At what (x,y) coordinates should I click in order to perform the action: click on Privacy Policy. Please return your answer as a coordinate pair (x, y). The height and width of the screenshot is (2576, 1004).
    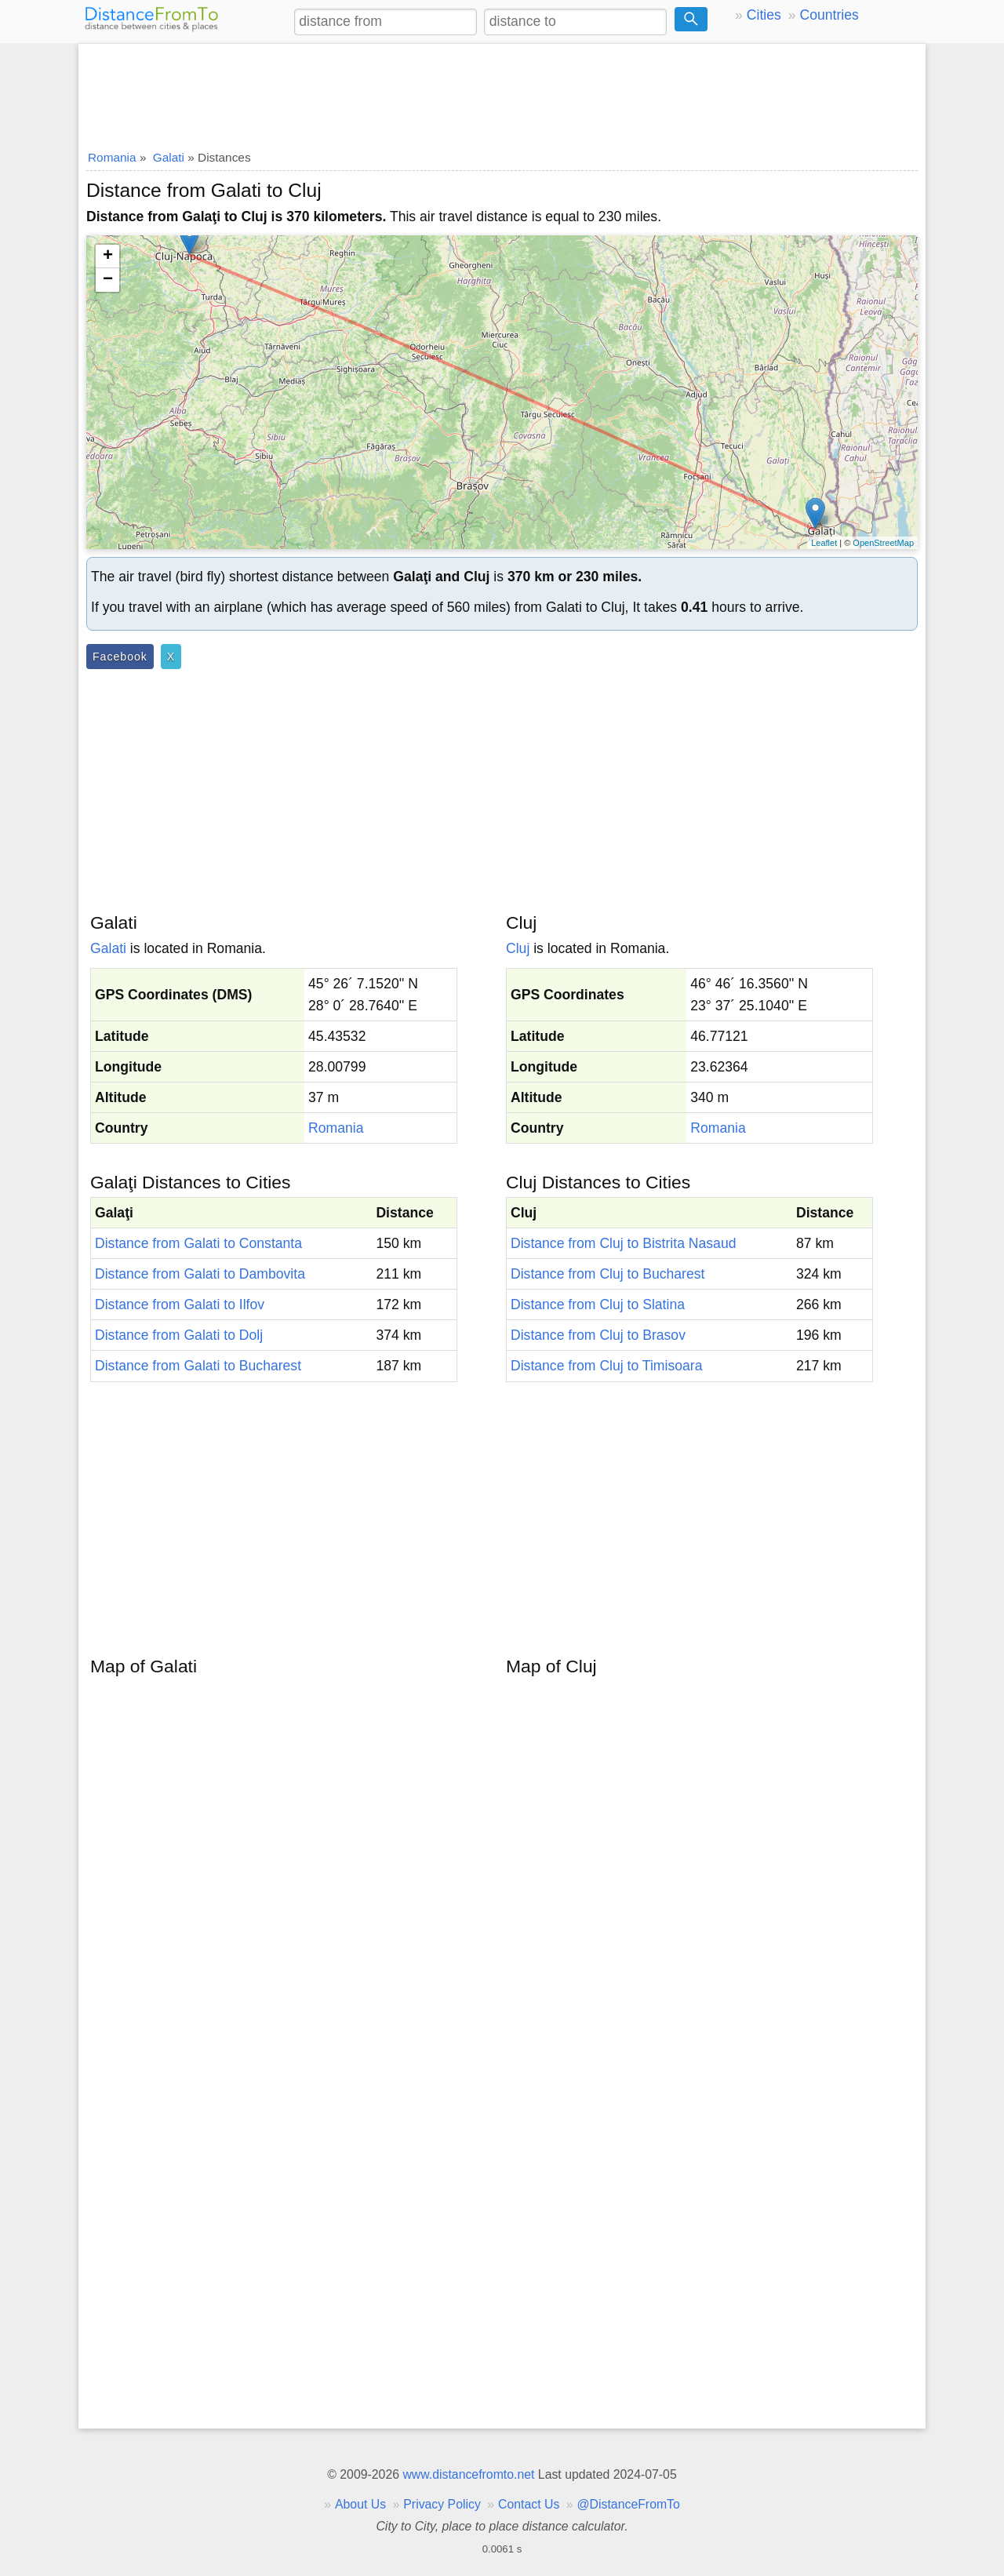
    Looking at the image, I should click on (442, 2504).